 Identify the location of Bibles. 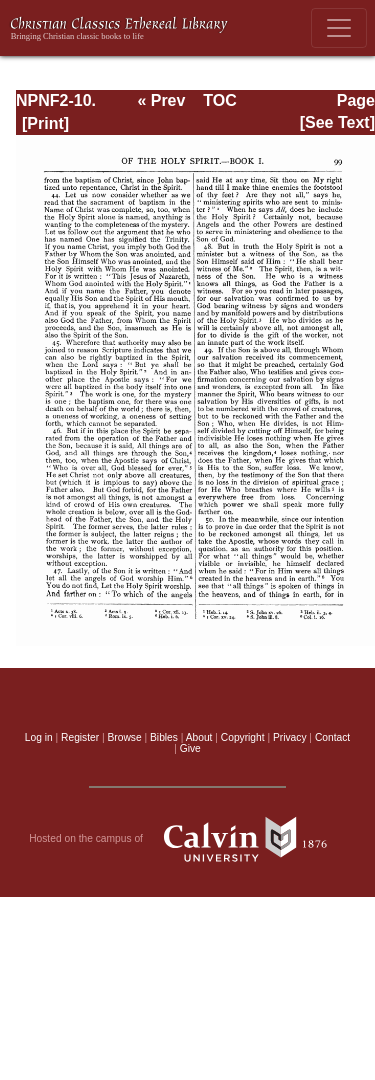
(164, 737).